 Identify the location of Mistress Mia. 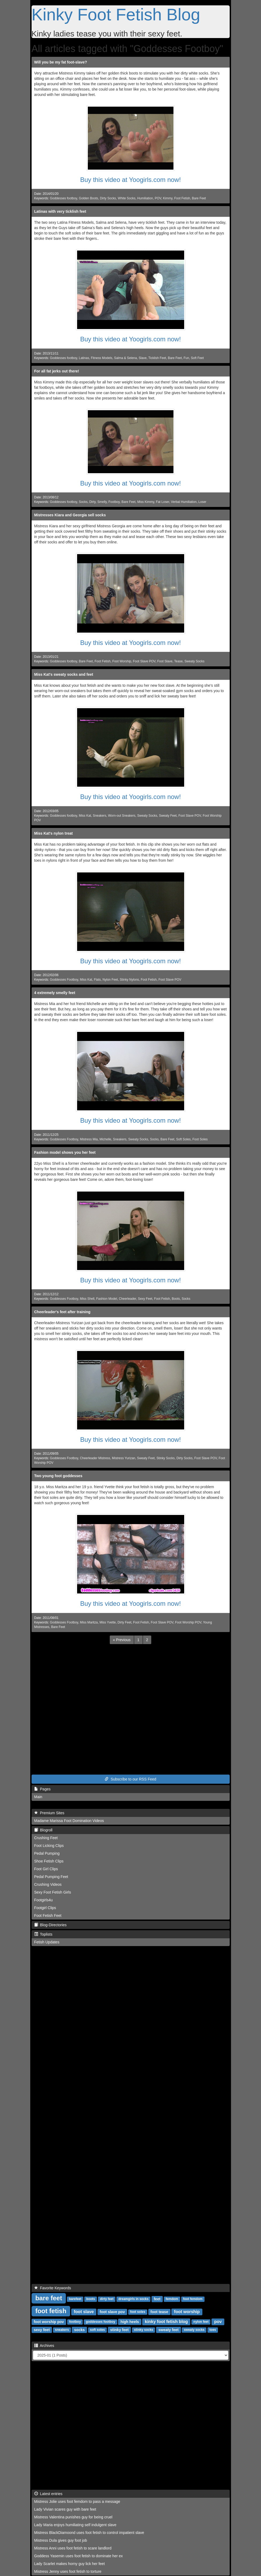
(89, 1139).